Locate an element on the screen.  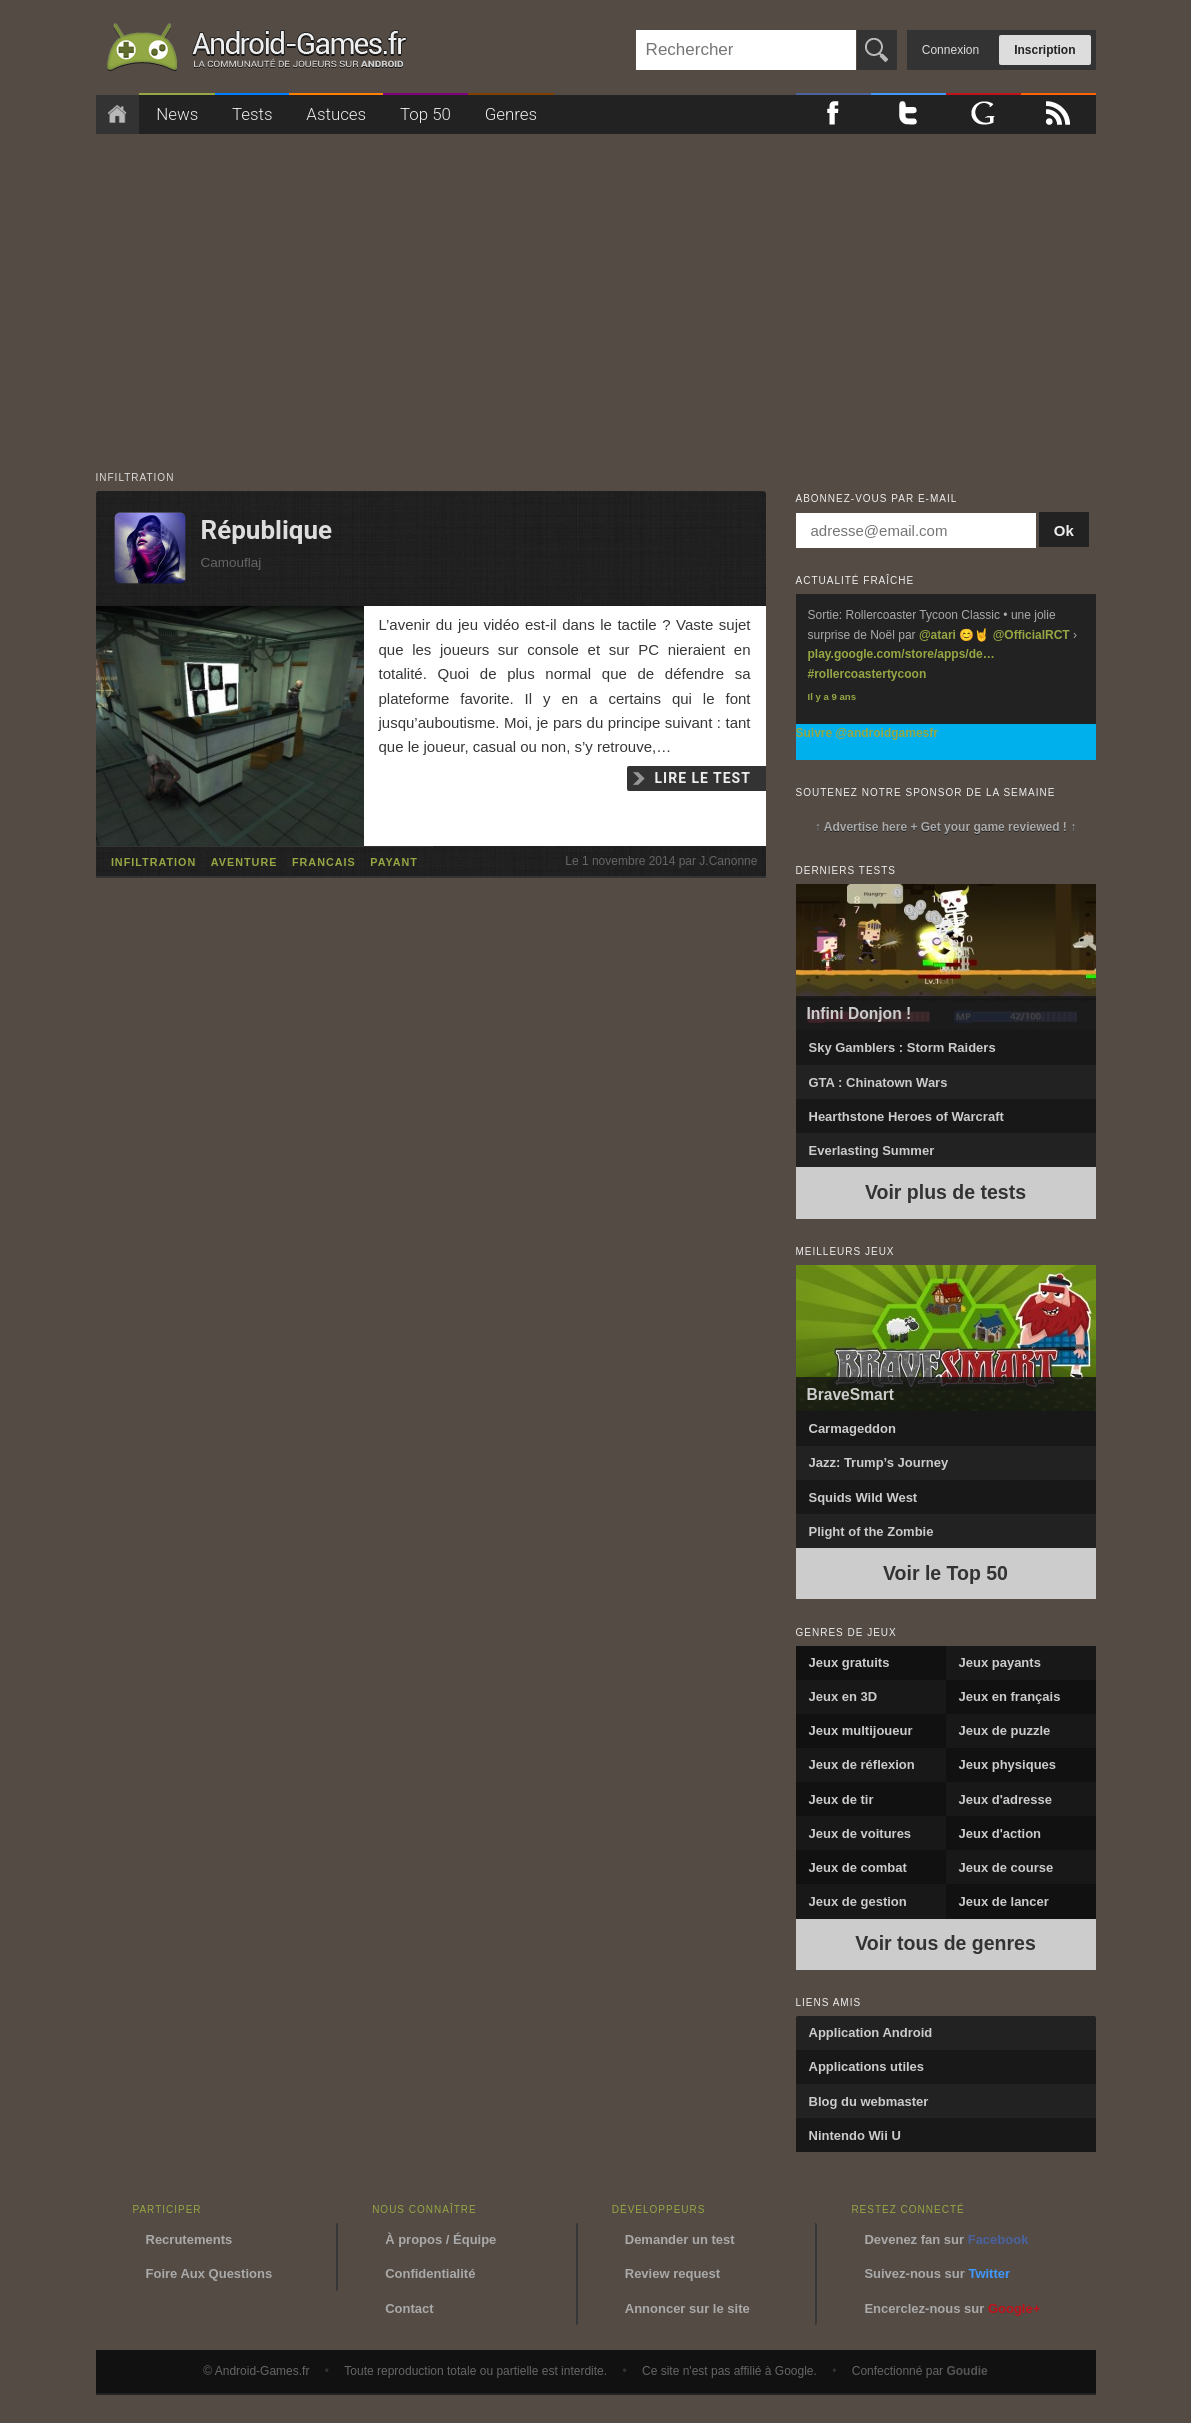
Sky Gamblers : Storm Raiders is located at coordinates (902, 1047).